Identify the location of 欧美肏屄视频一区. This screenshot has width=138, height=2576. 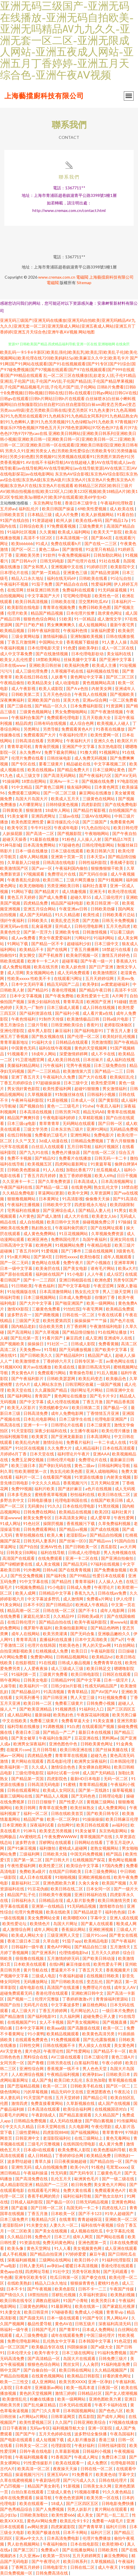
(82, 955).